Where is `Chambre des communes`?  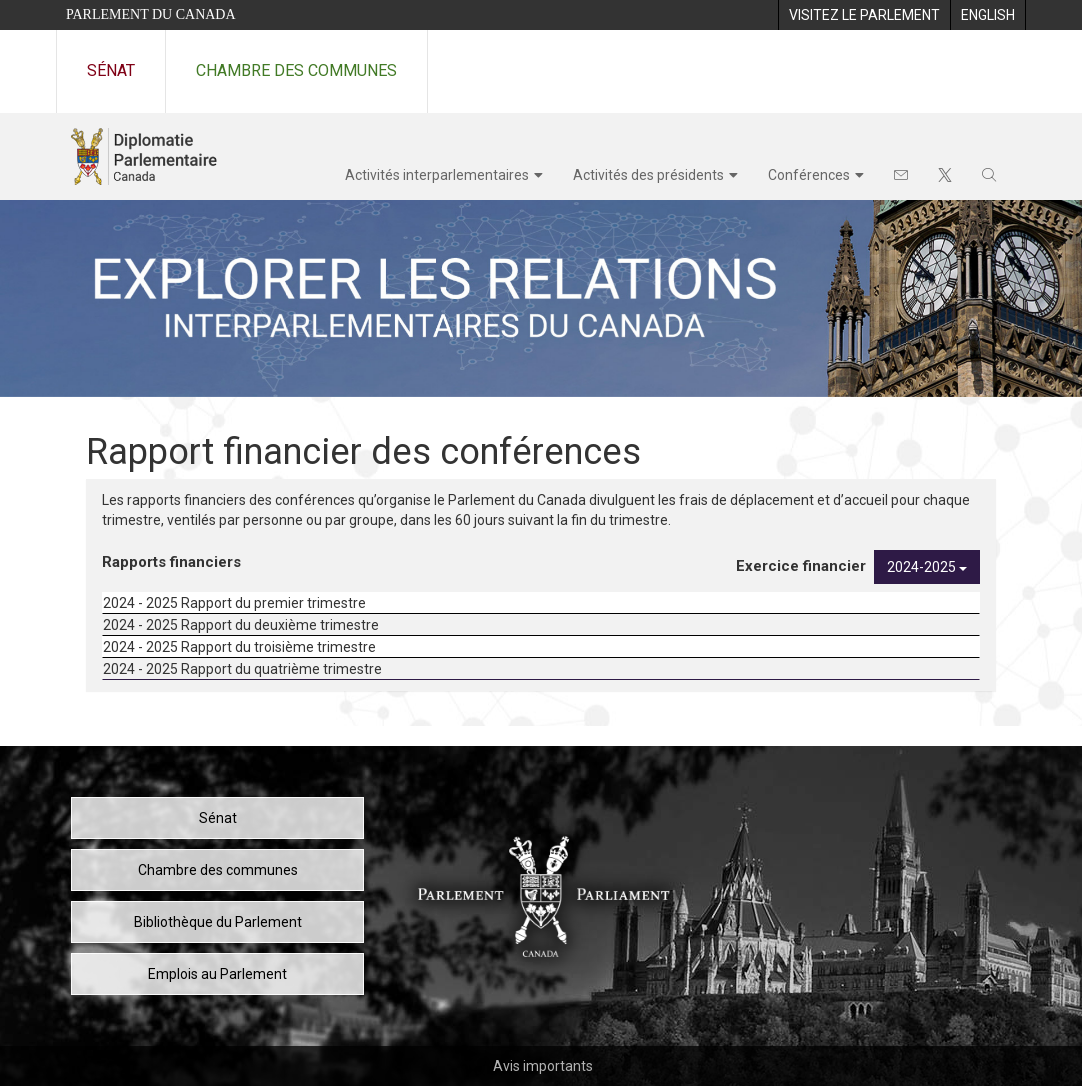 Chambre des communes is located at coordinates (296, 70).